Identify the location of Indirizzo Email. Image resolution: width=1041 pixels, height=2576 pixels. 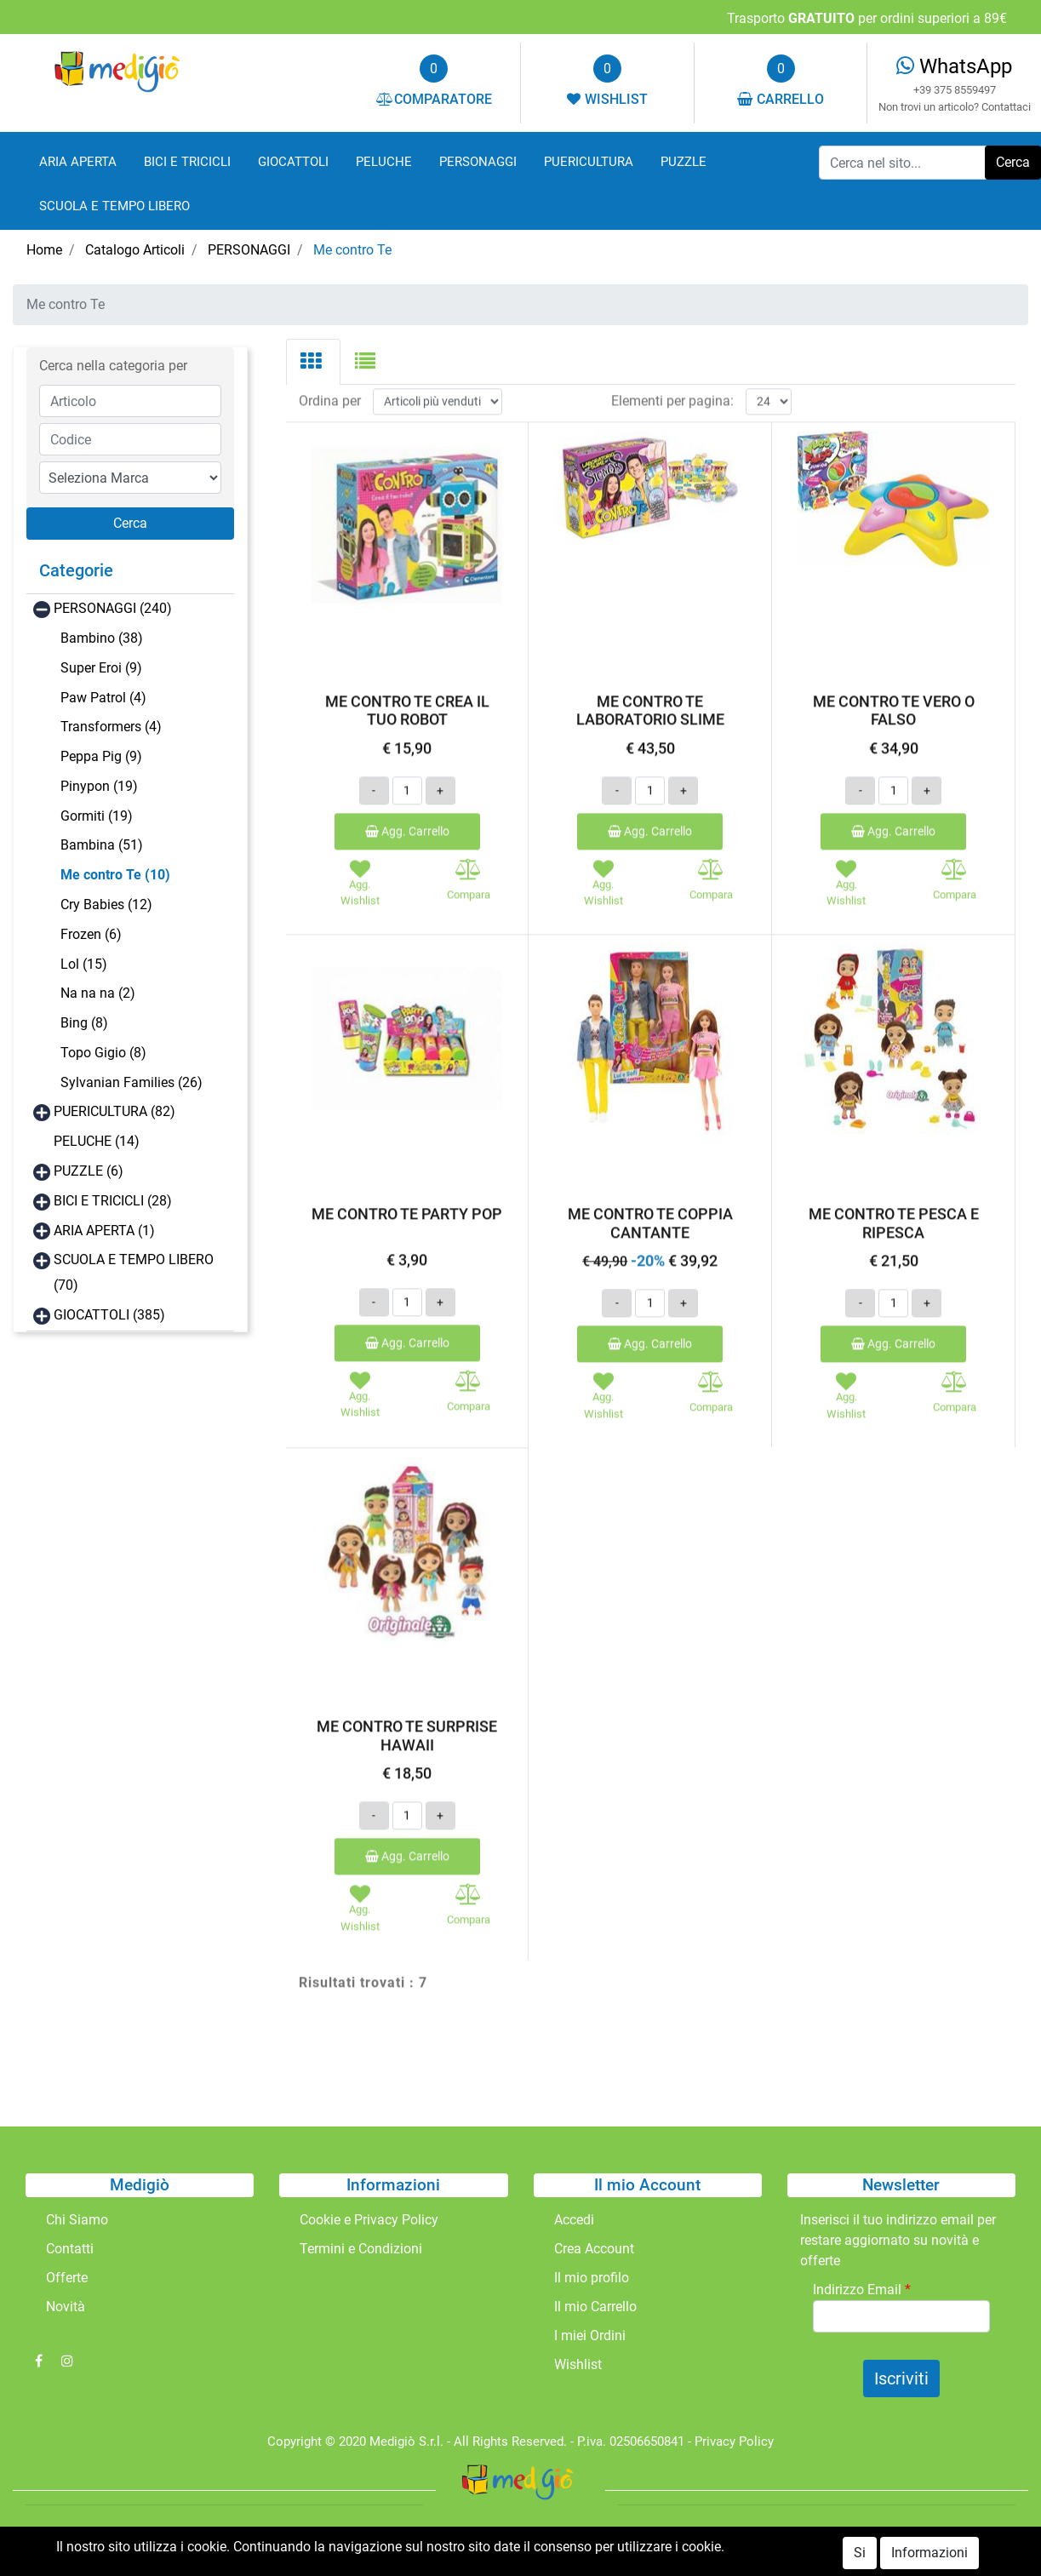
(862, 2289).